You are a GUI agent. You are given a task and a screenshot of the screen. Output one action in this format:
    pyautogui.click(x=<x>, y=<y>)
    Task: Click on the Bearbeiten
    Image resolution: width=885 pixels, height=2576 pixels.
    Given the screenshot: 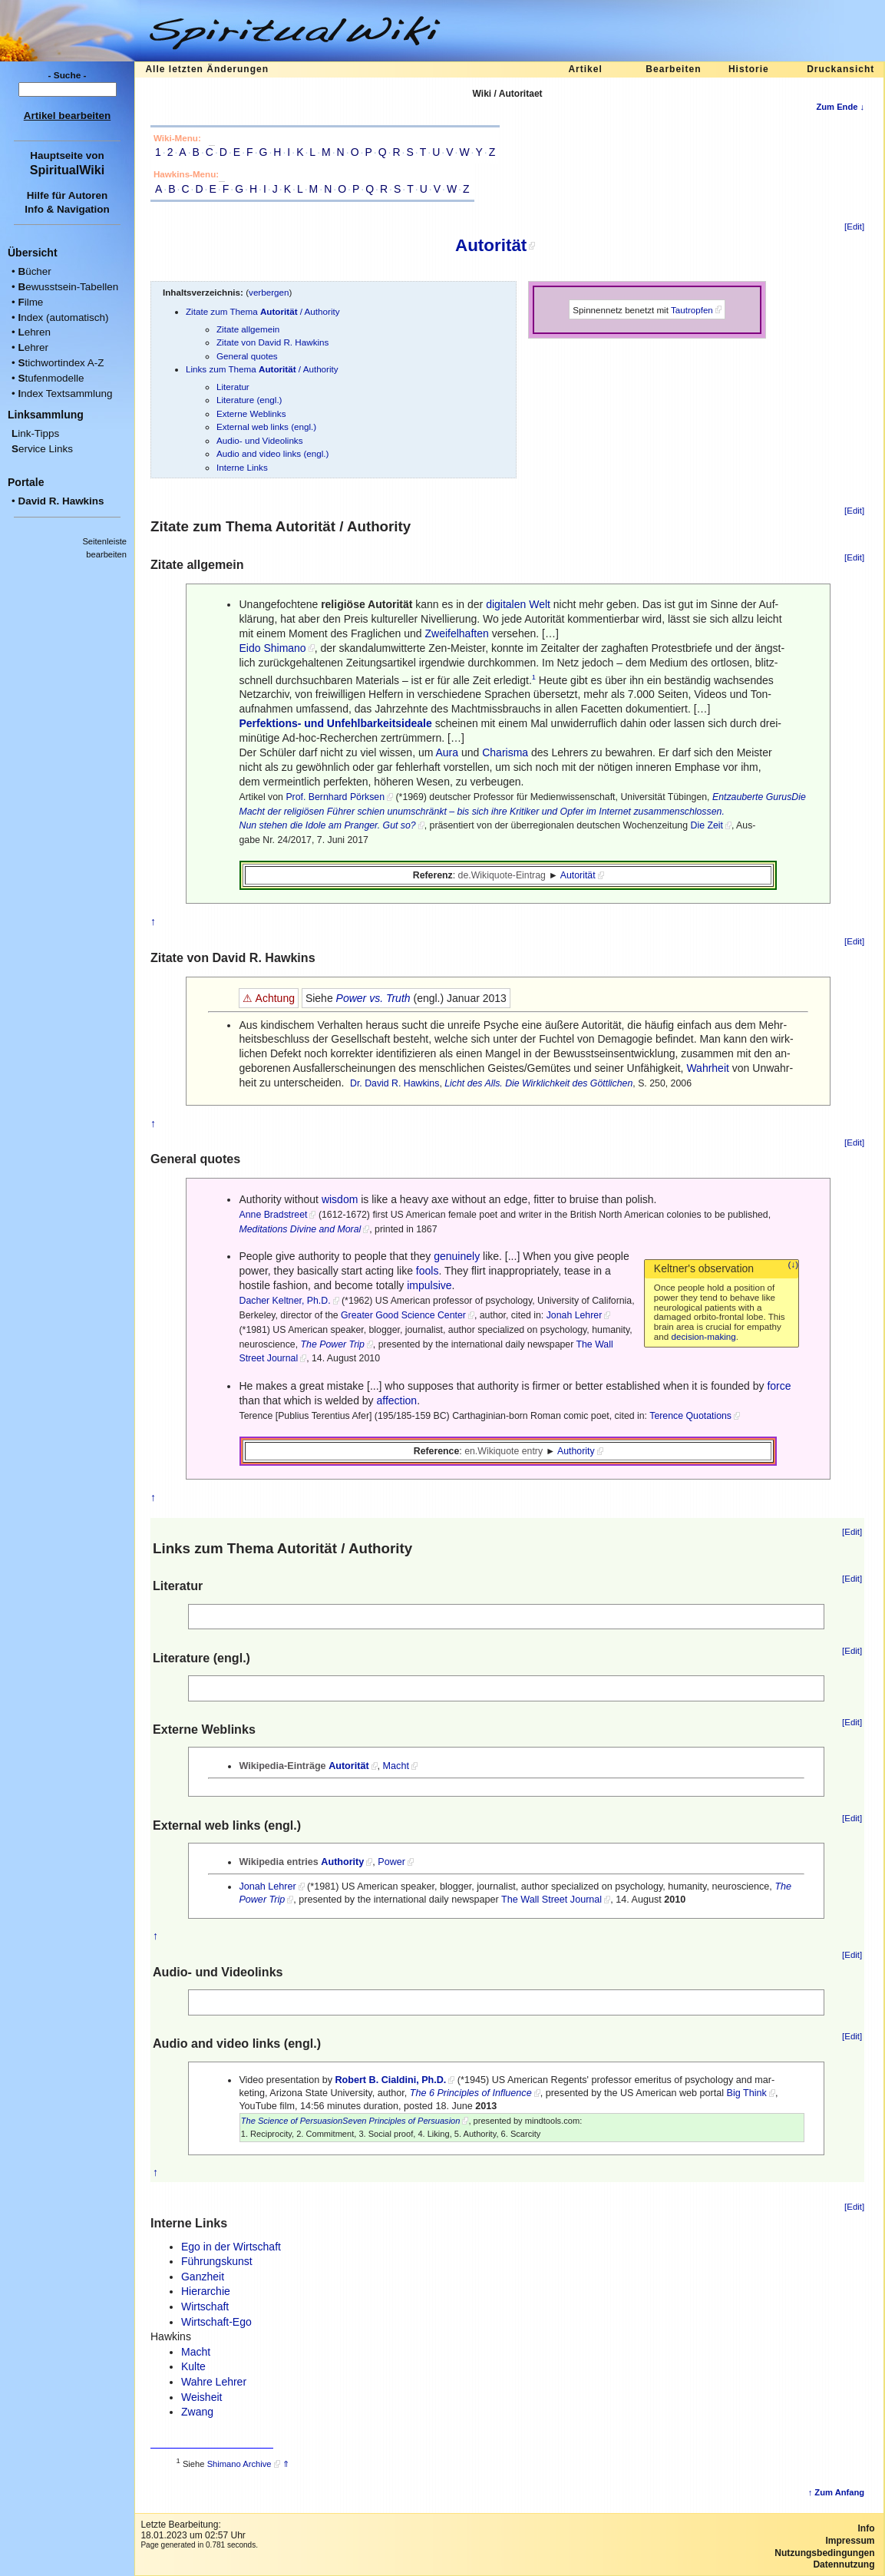 What is the action you would take?
    pyautogui.click(x=673, y=69)
    